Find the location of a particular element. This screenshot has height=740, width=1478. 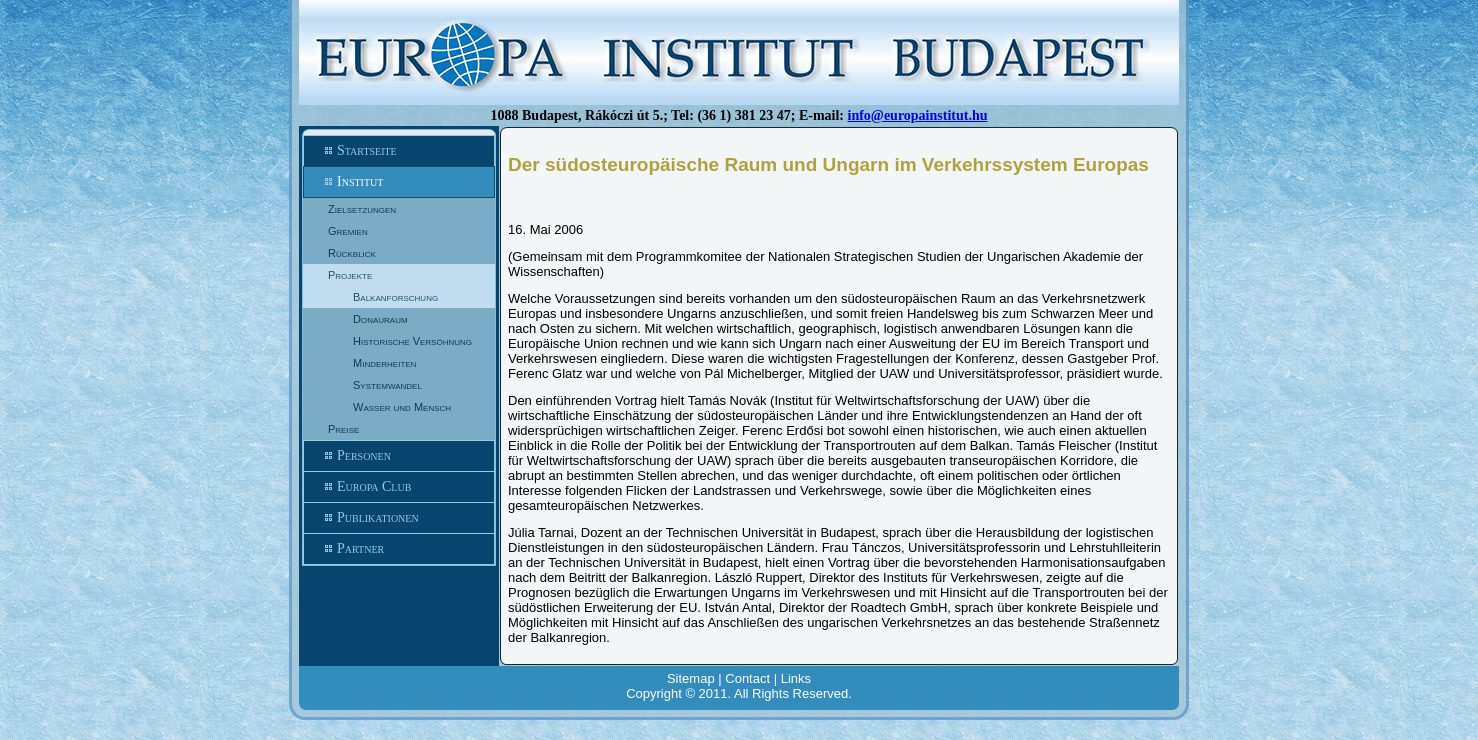

Minderheiten is located at coordinates (384, 363).